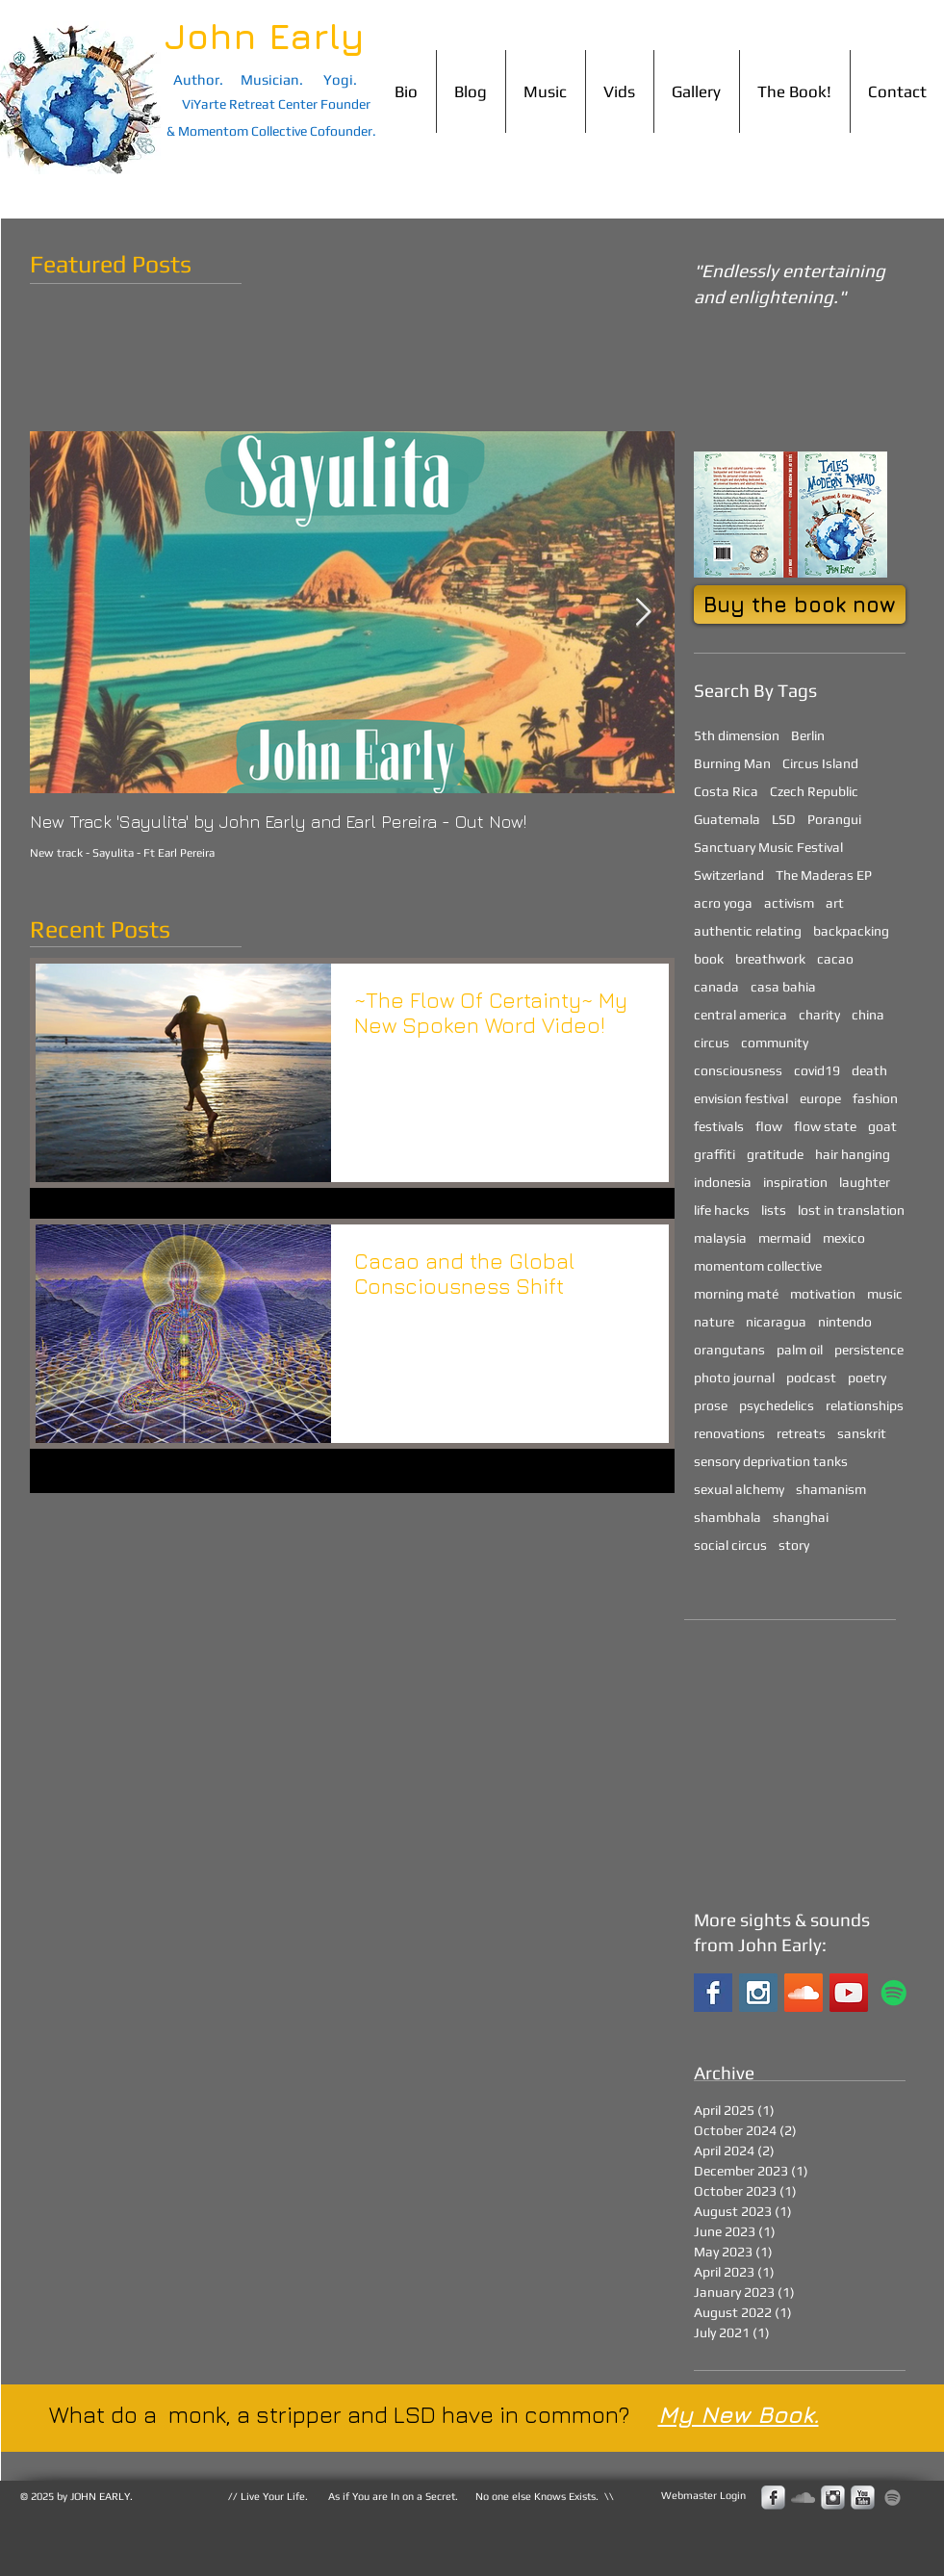 The width and height of the screenshot is (944, 2576). What do you see at coordinates (800, 1349) in the screenshot?
I see `palm oil` at bounding box center [800, 1349].